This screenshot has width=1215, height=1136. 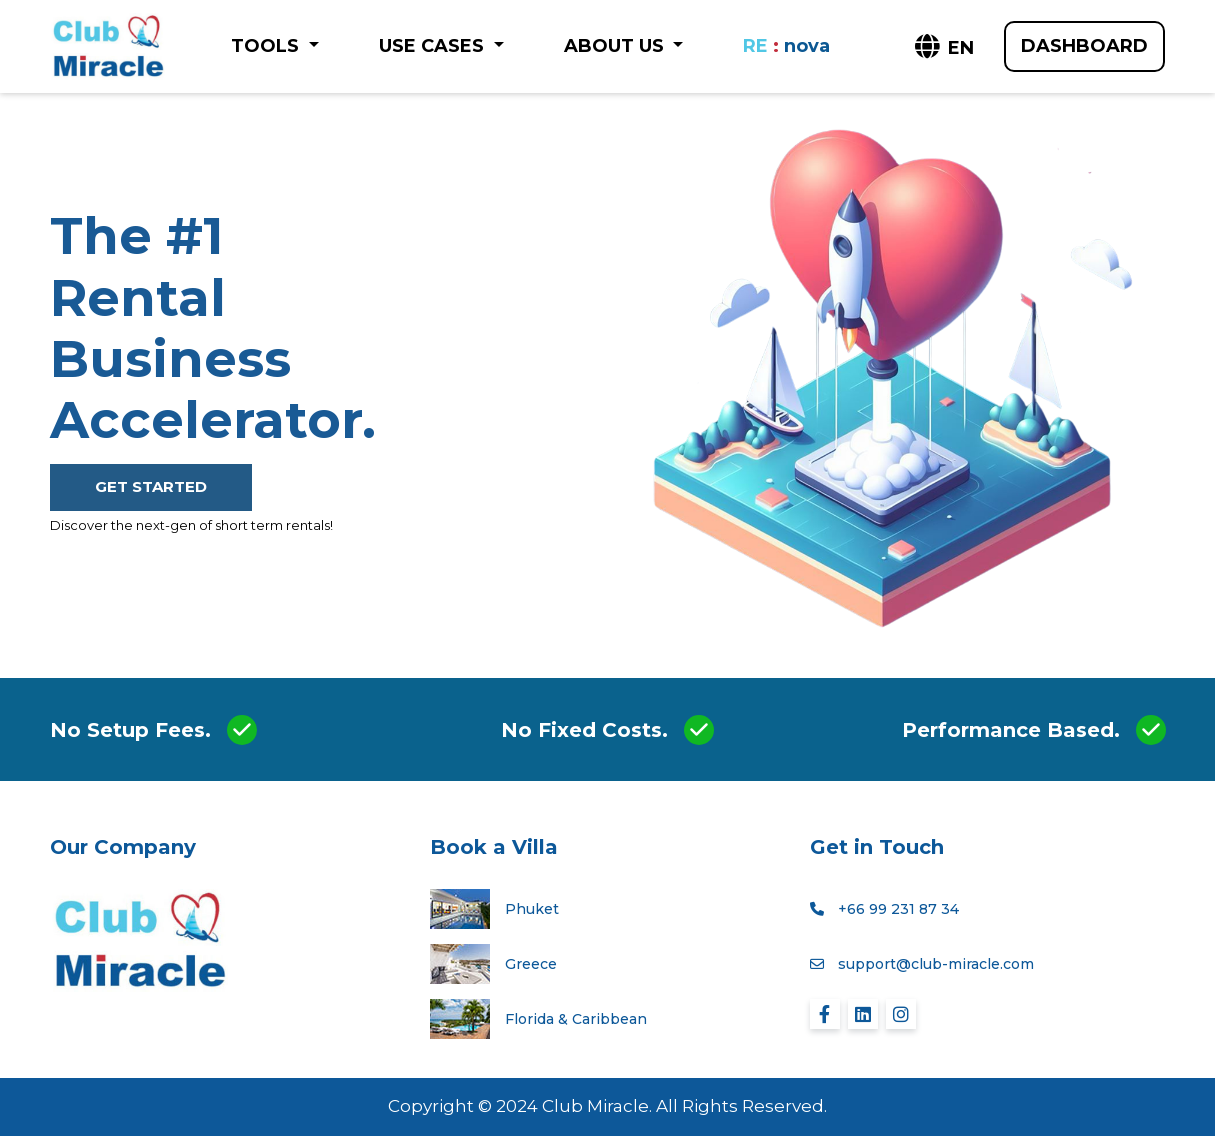 I want to click on GET STARTED, so click(x=151, y=486).